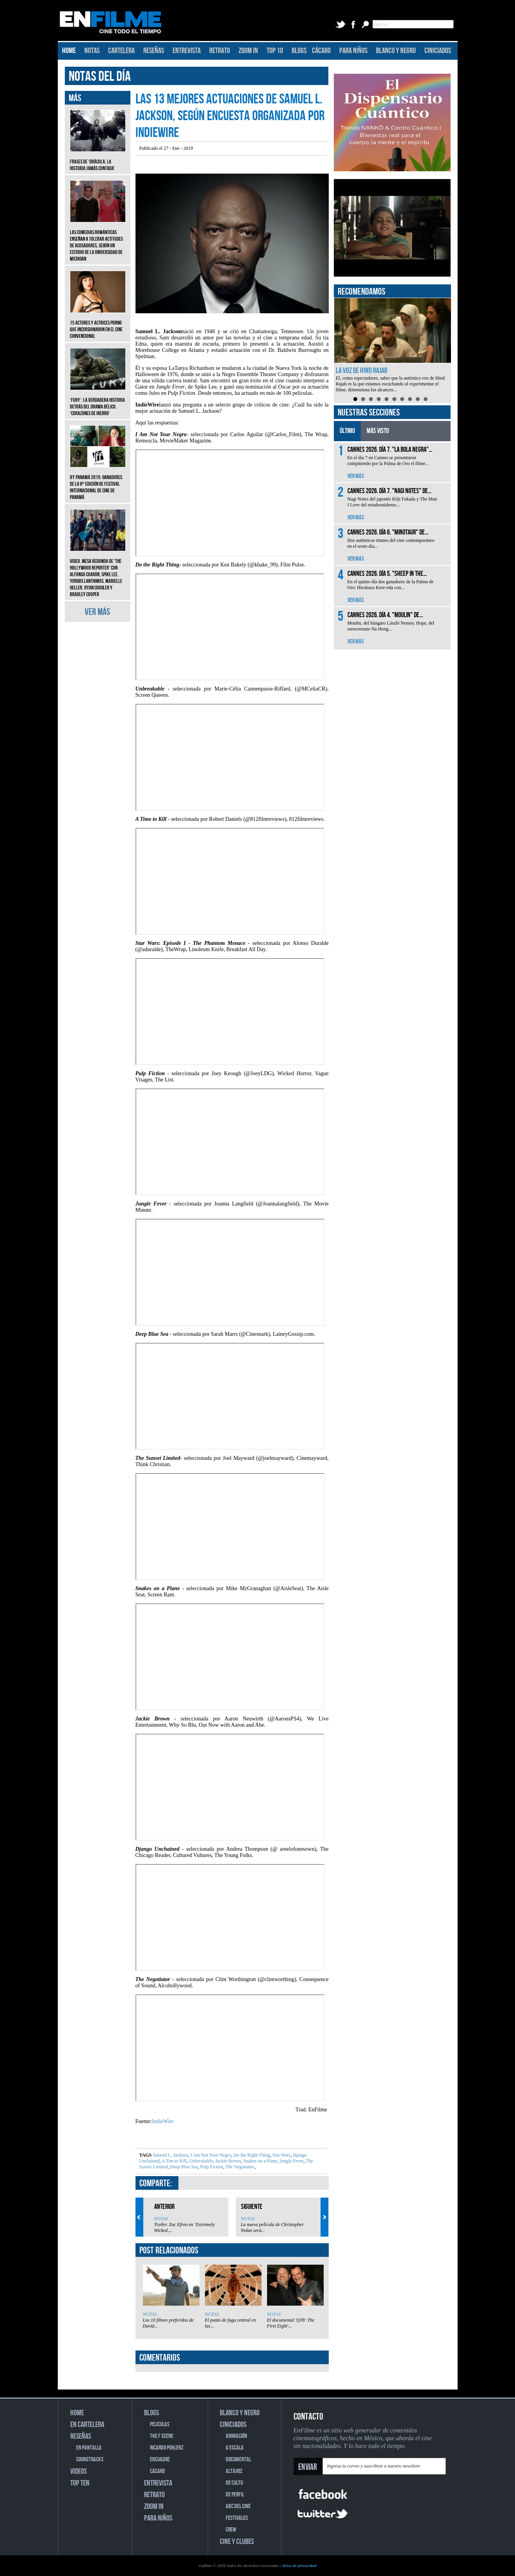 The image size is (515, 2576). I want to click on ANIMACIÓN, so click(236, 2436).